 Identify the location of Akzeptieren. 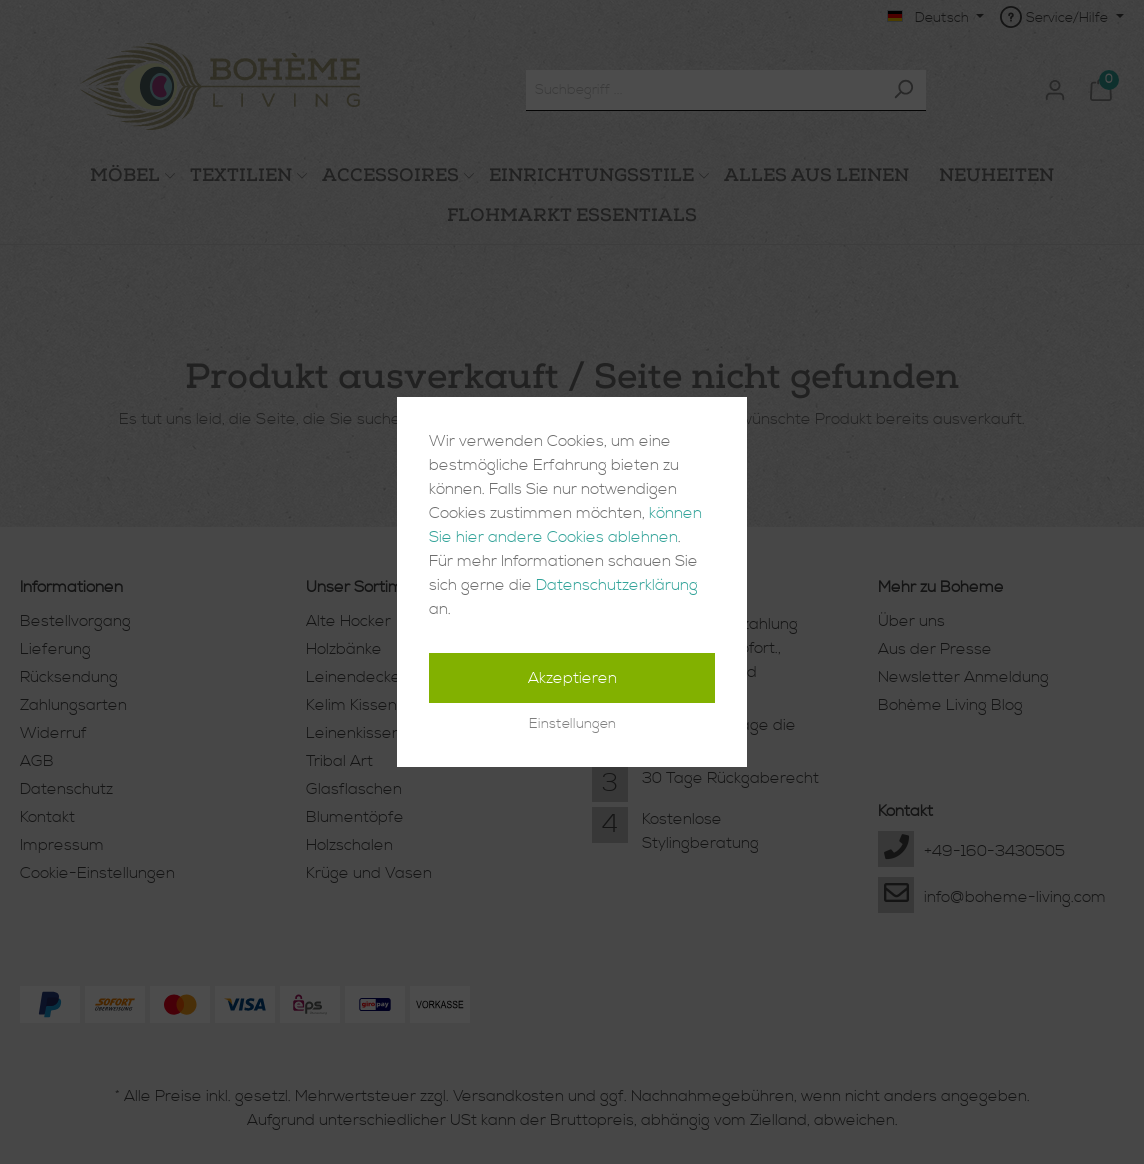
(572, 678).